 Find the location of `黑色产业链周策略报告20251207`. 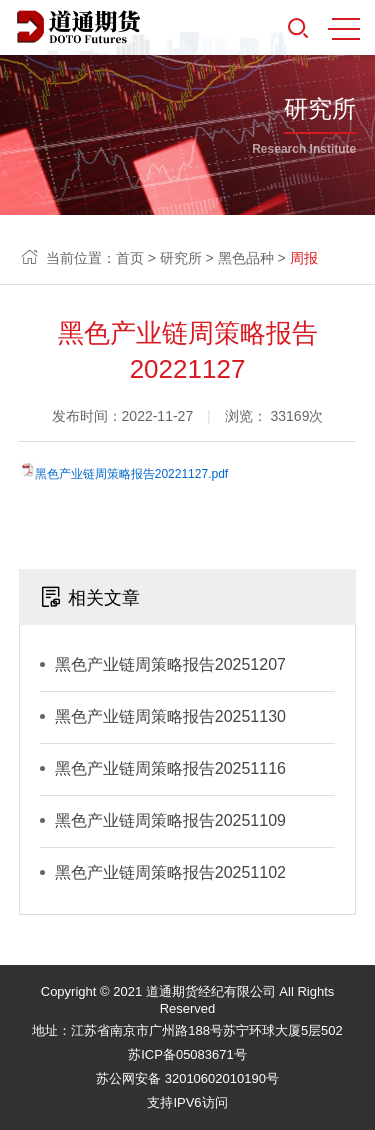

黑色产业链周策略报告20251207 is located at coordinates (170, 664).